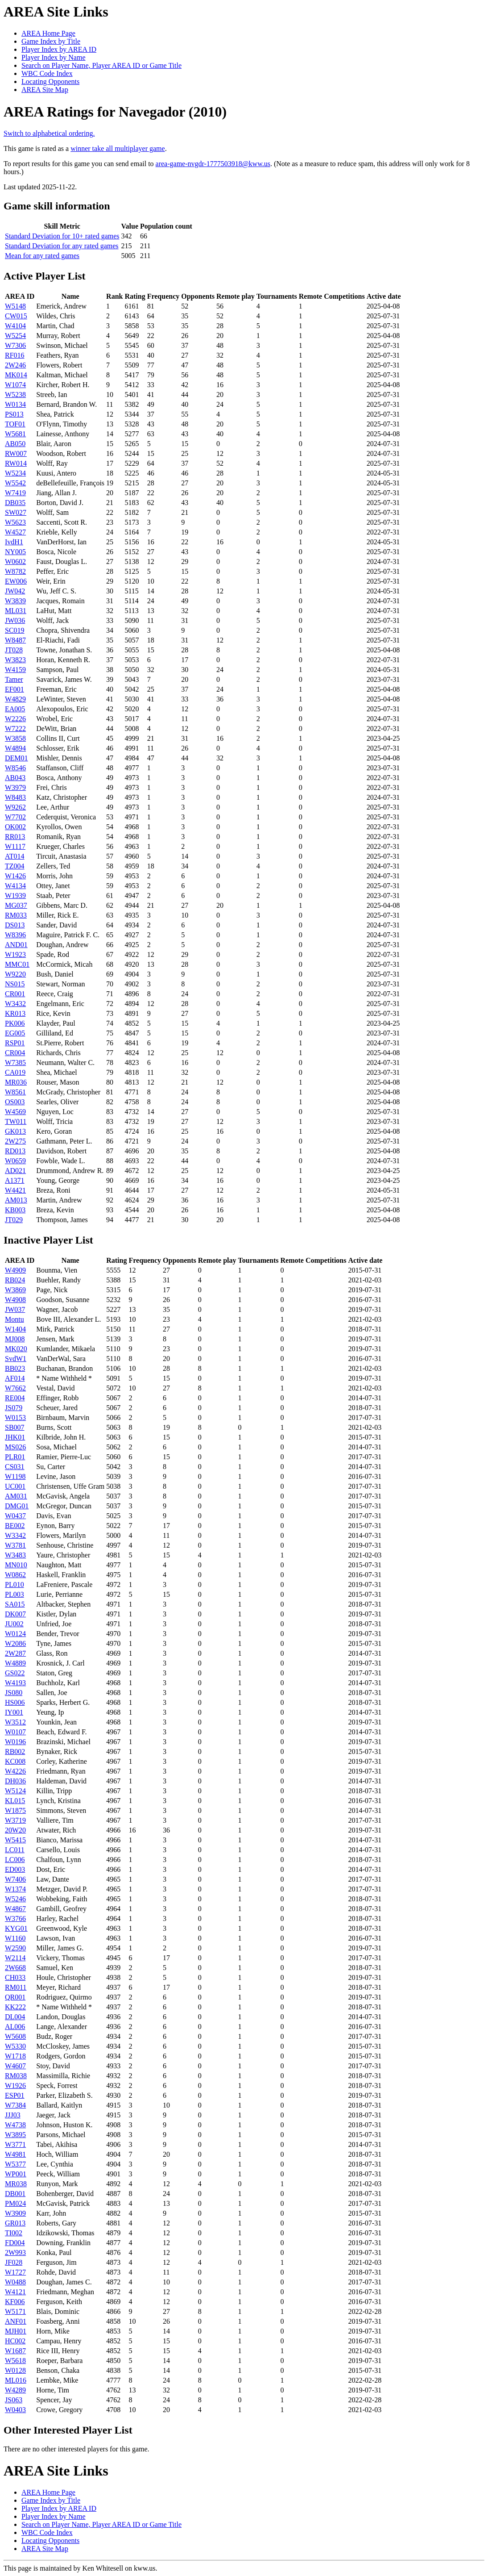 The image size is (488, 2576). I want to click on W8487, so click(15, 640).